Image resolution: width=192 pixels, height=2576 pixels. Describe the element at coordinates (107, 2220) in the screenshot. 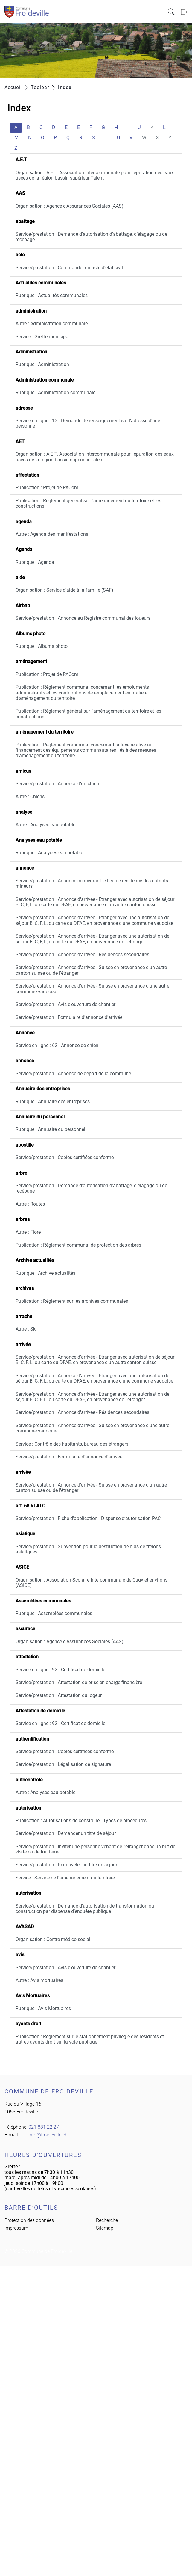

I see `Recherche` at that location.